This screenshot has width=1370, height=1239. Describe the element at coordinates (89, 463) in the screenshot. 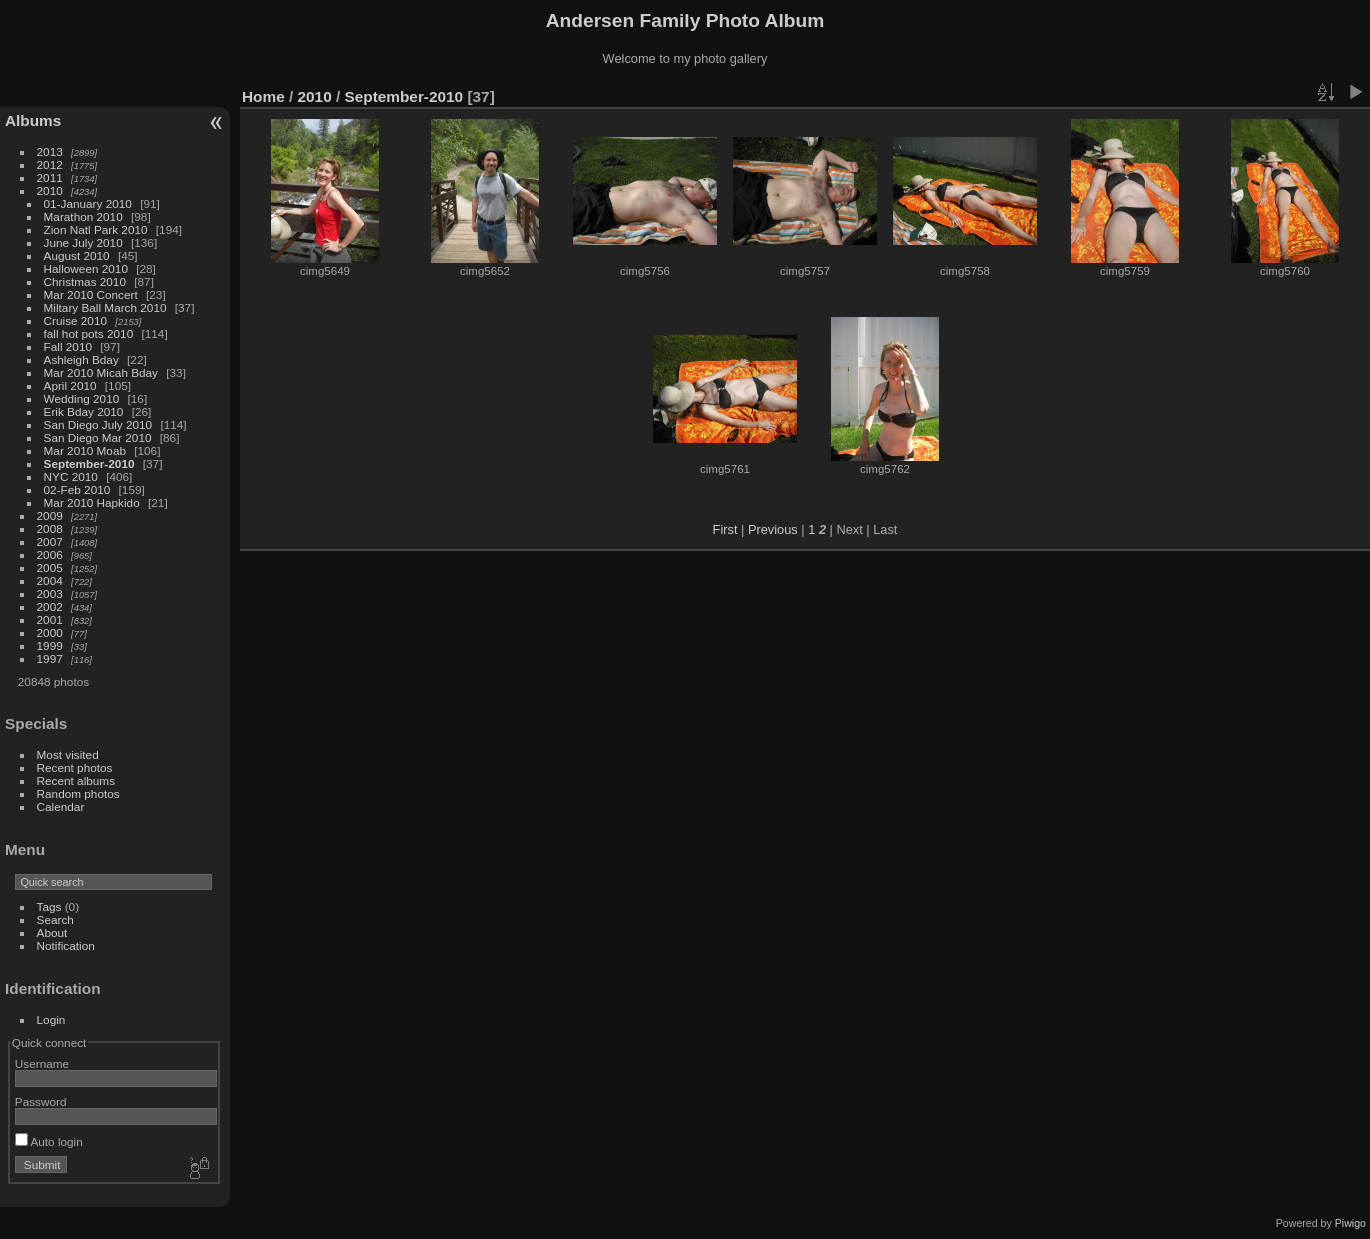

I see `September-2010` at that location.